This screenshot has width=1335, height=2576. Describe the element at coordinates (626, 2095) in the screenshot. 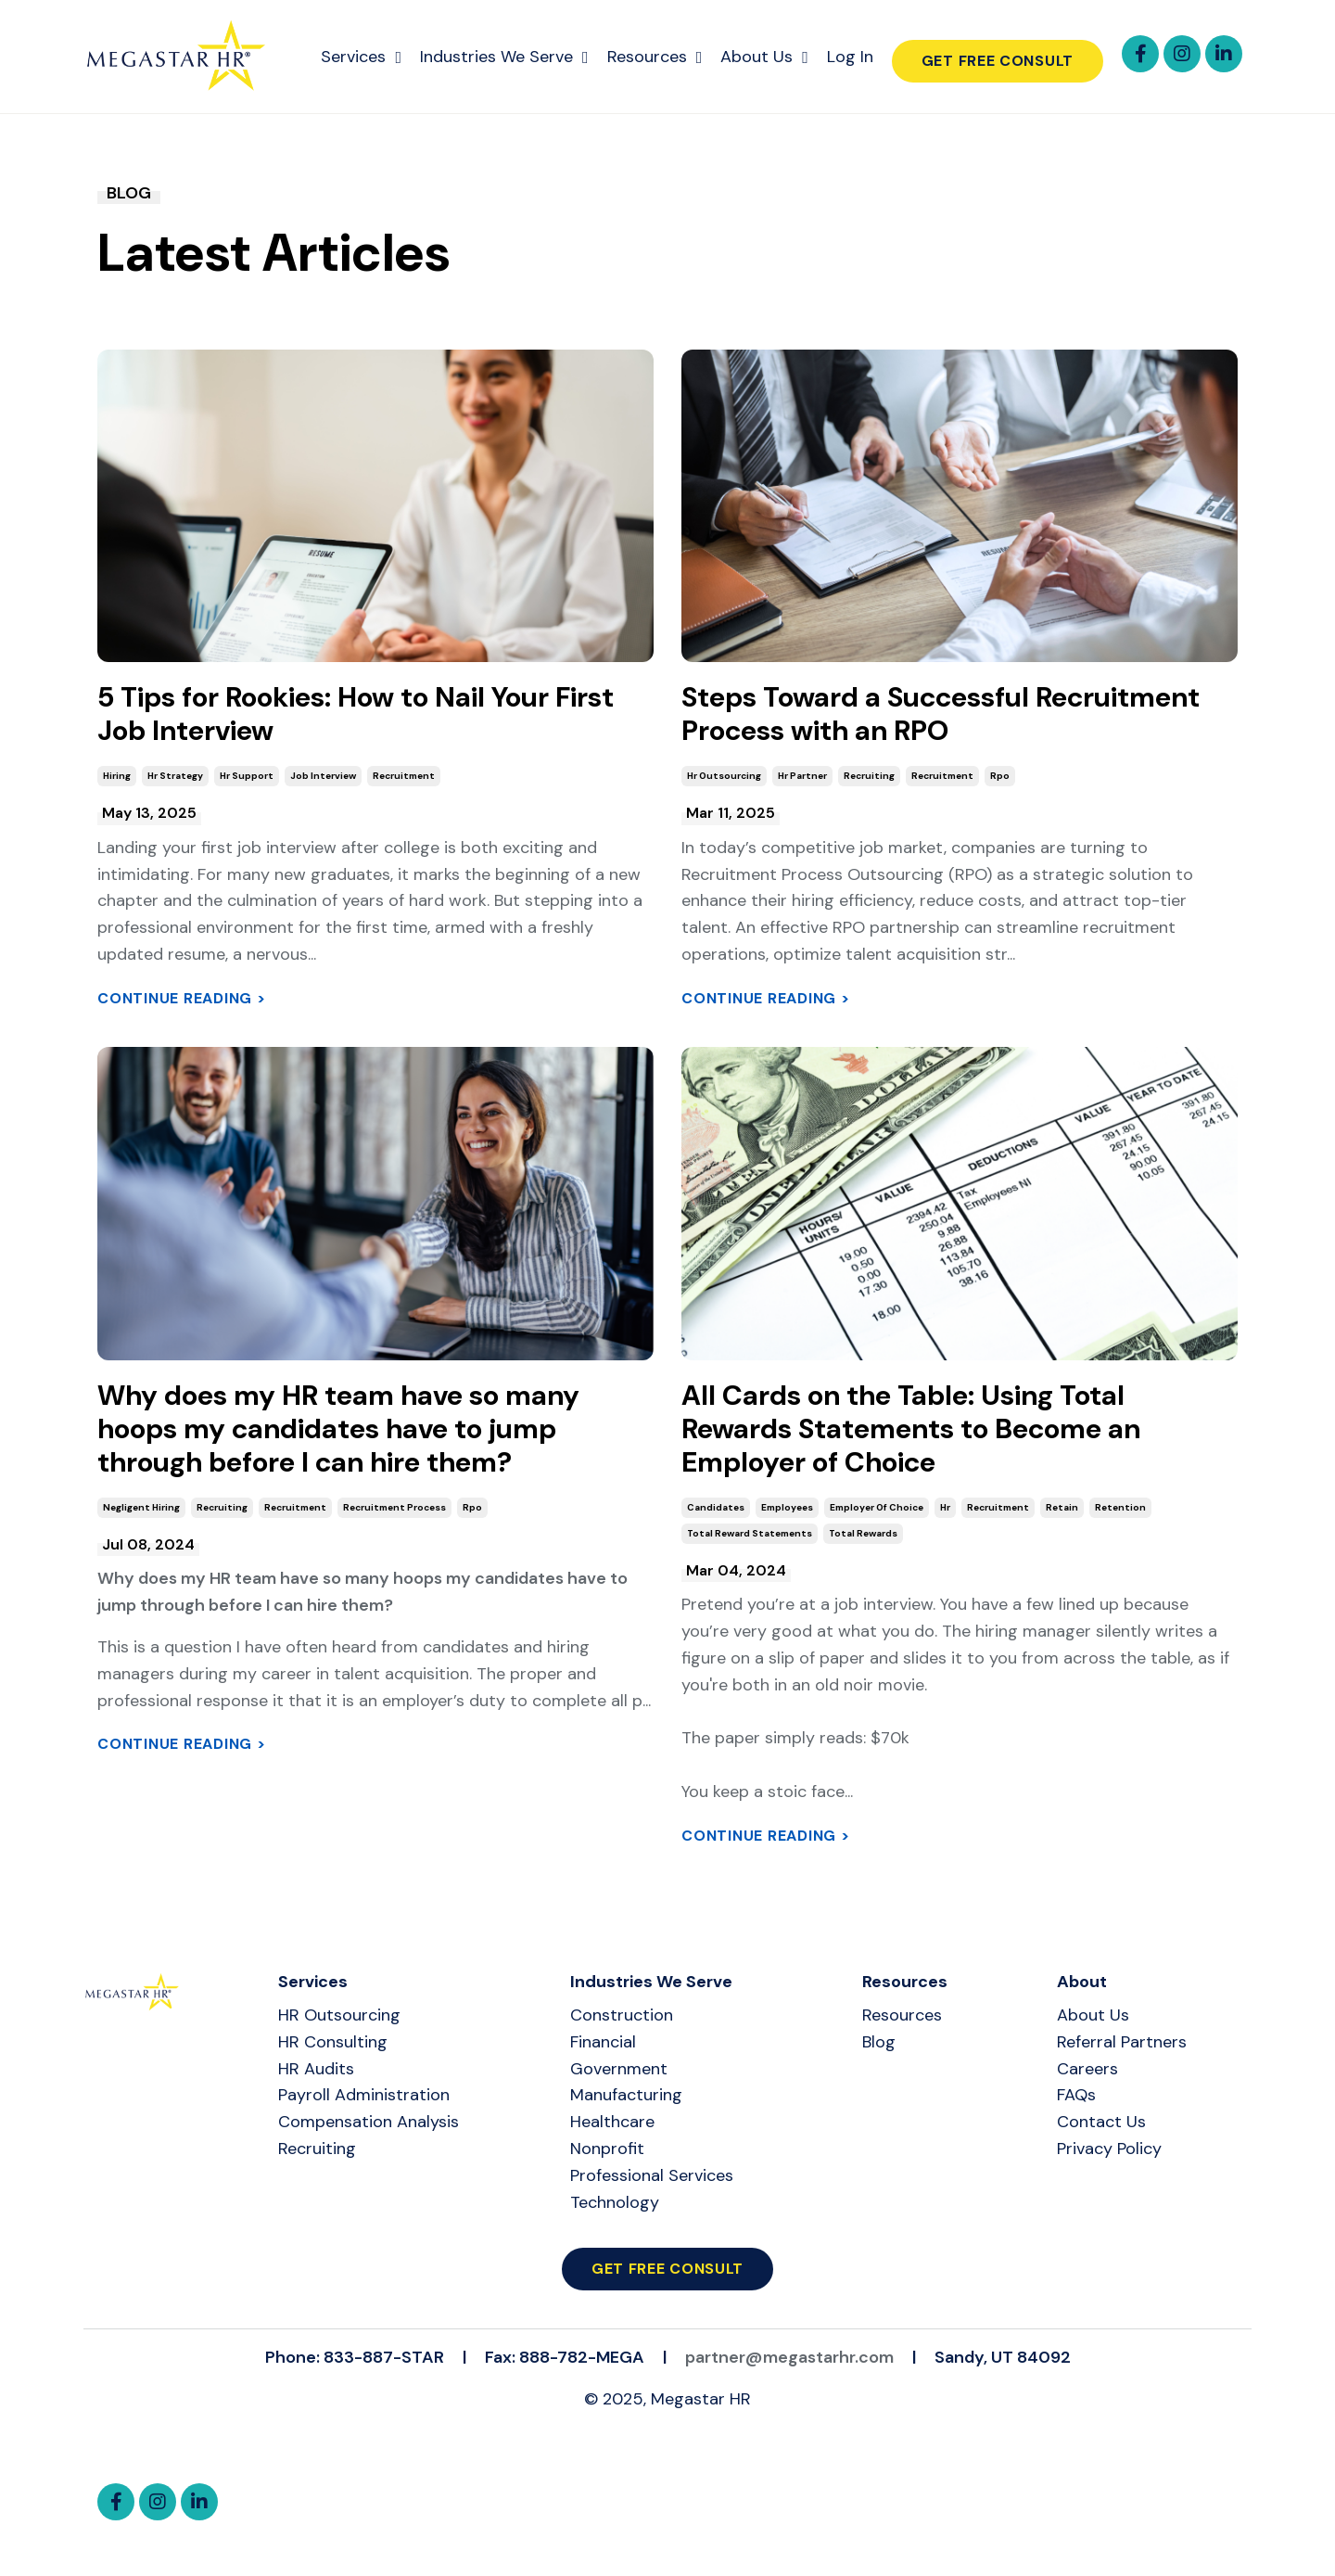

I see `Manufacturing` at that location.